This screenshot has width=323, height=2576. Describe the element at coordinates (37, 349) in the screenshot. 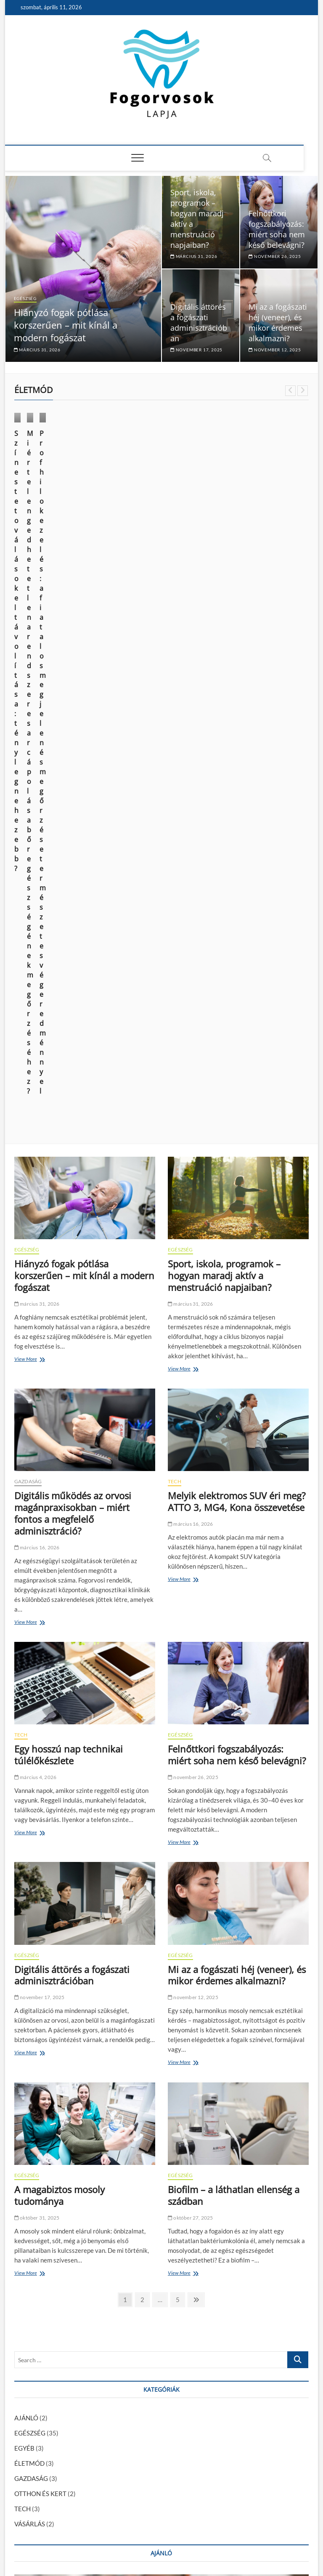

I see `március 31, 2026` at that location.